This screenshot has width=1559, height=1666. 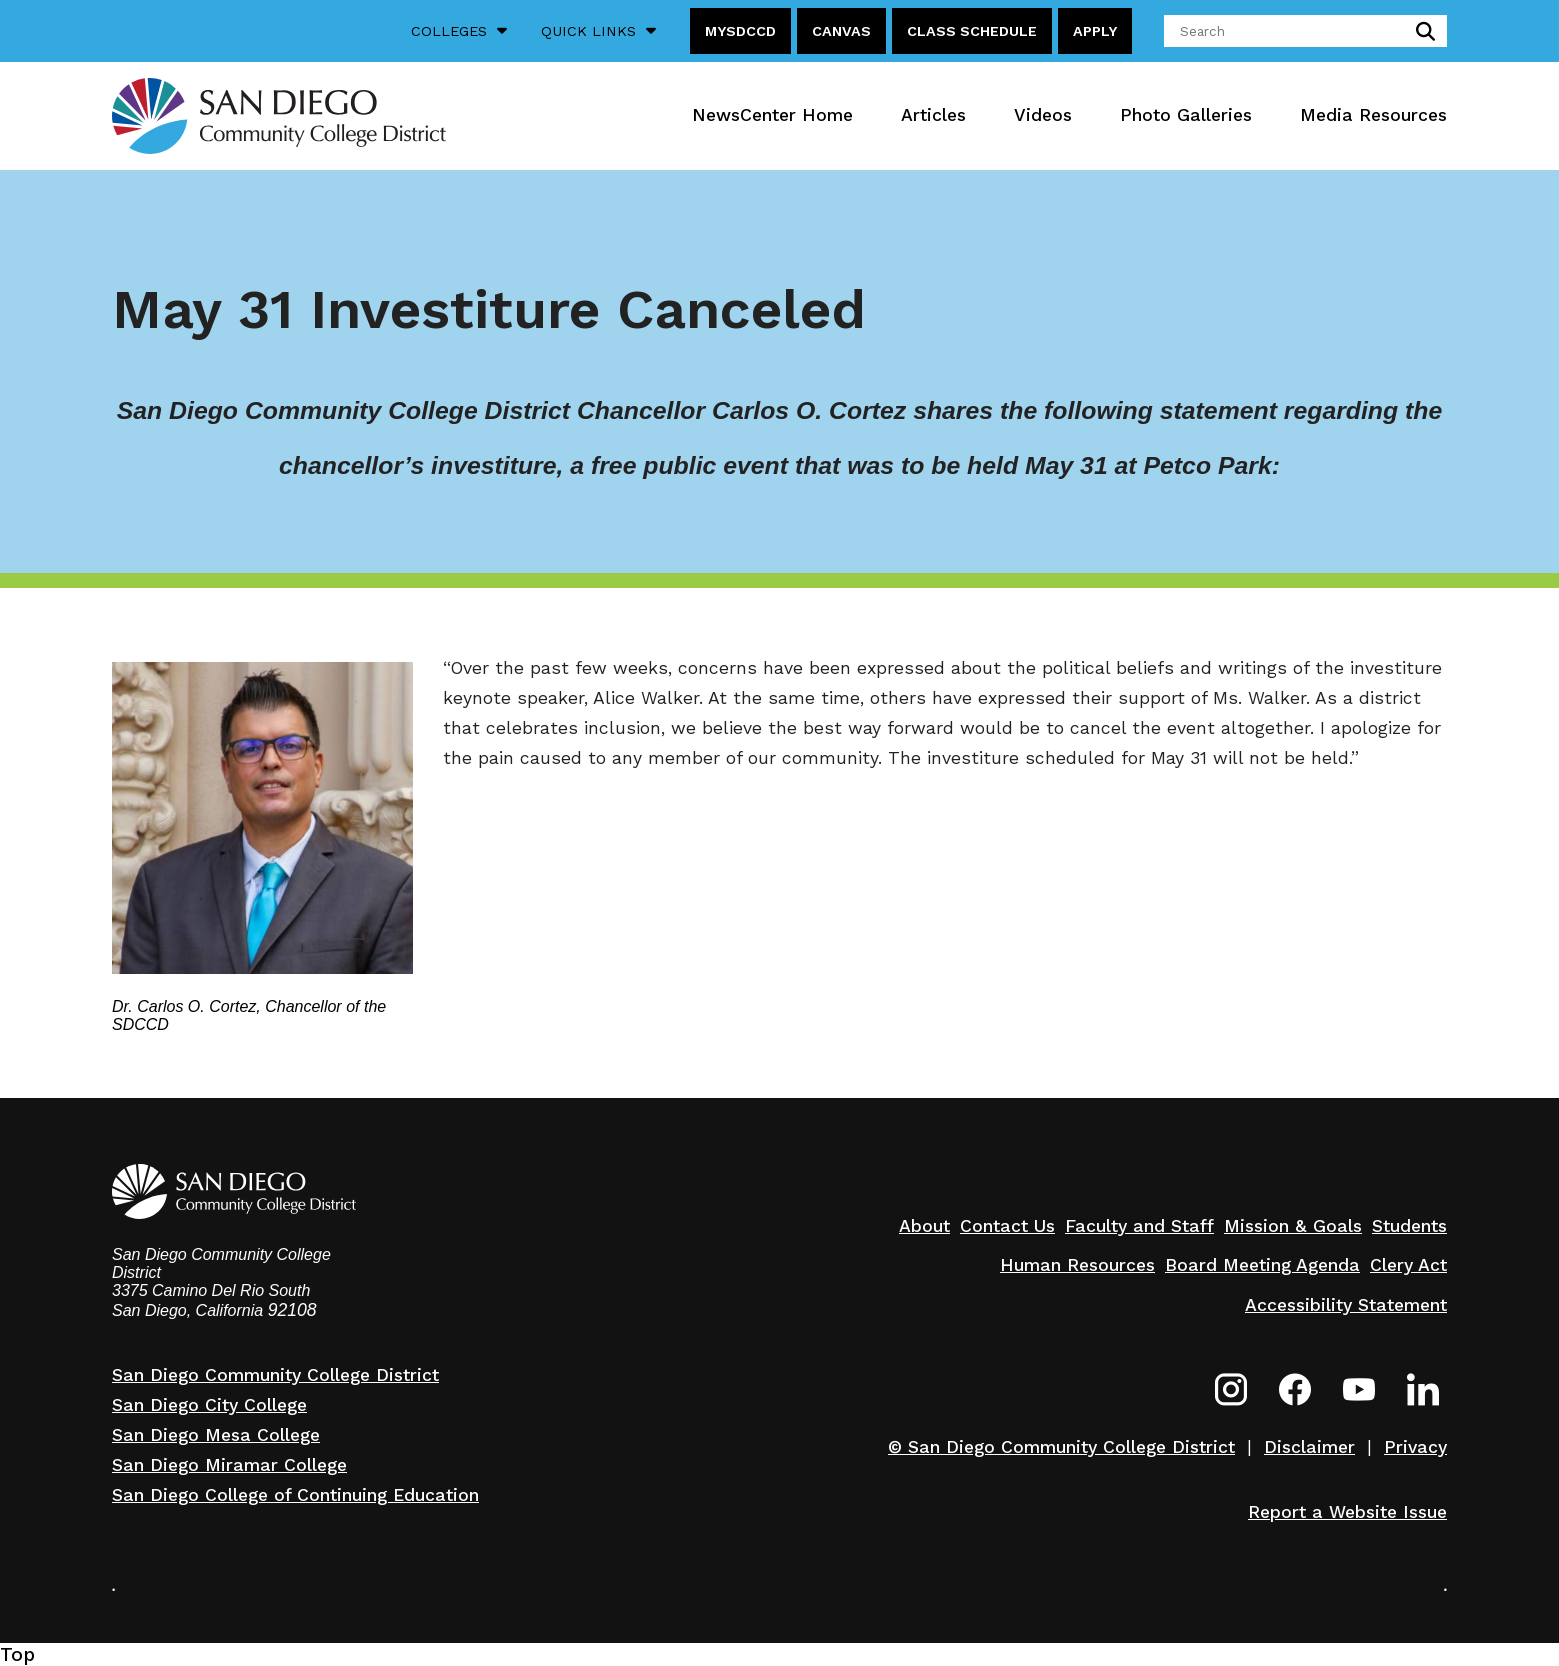 What do you see at coordinates (1077, 1265) in the screenshot?
I see `Human Resources` at bounding box center [1077, 1265].